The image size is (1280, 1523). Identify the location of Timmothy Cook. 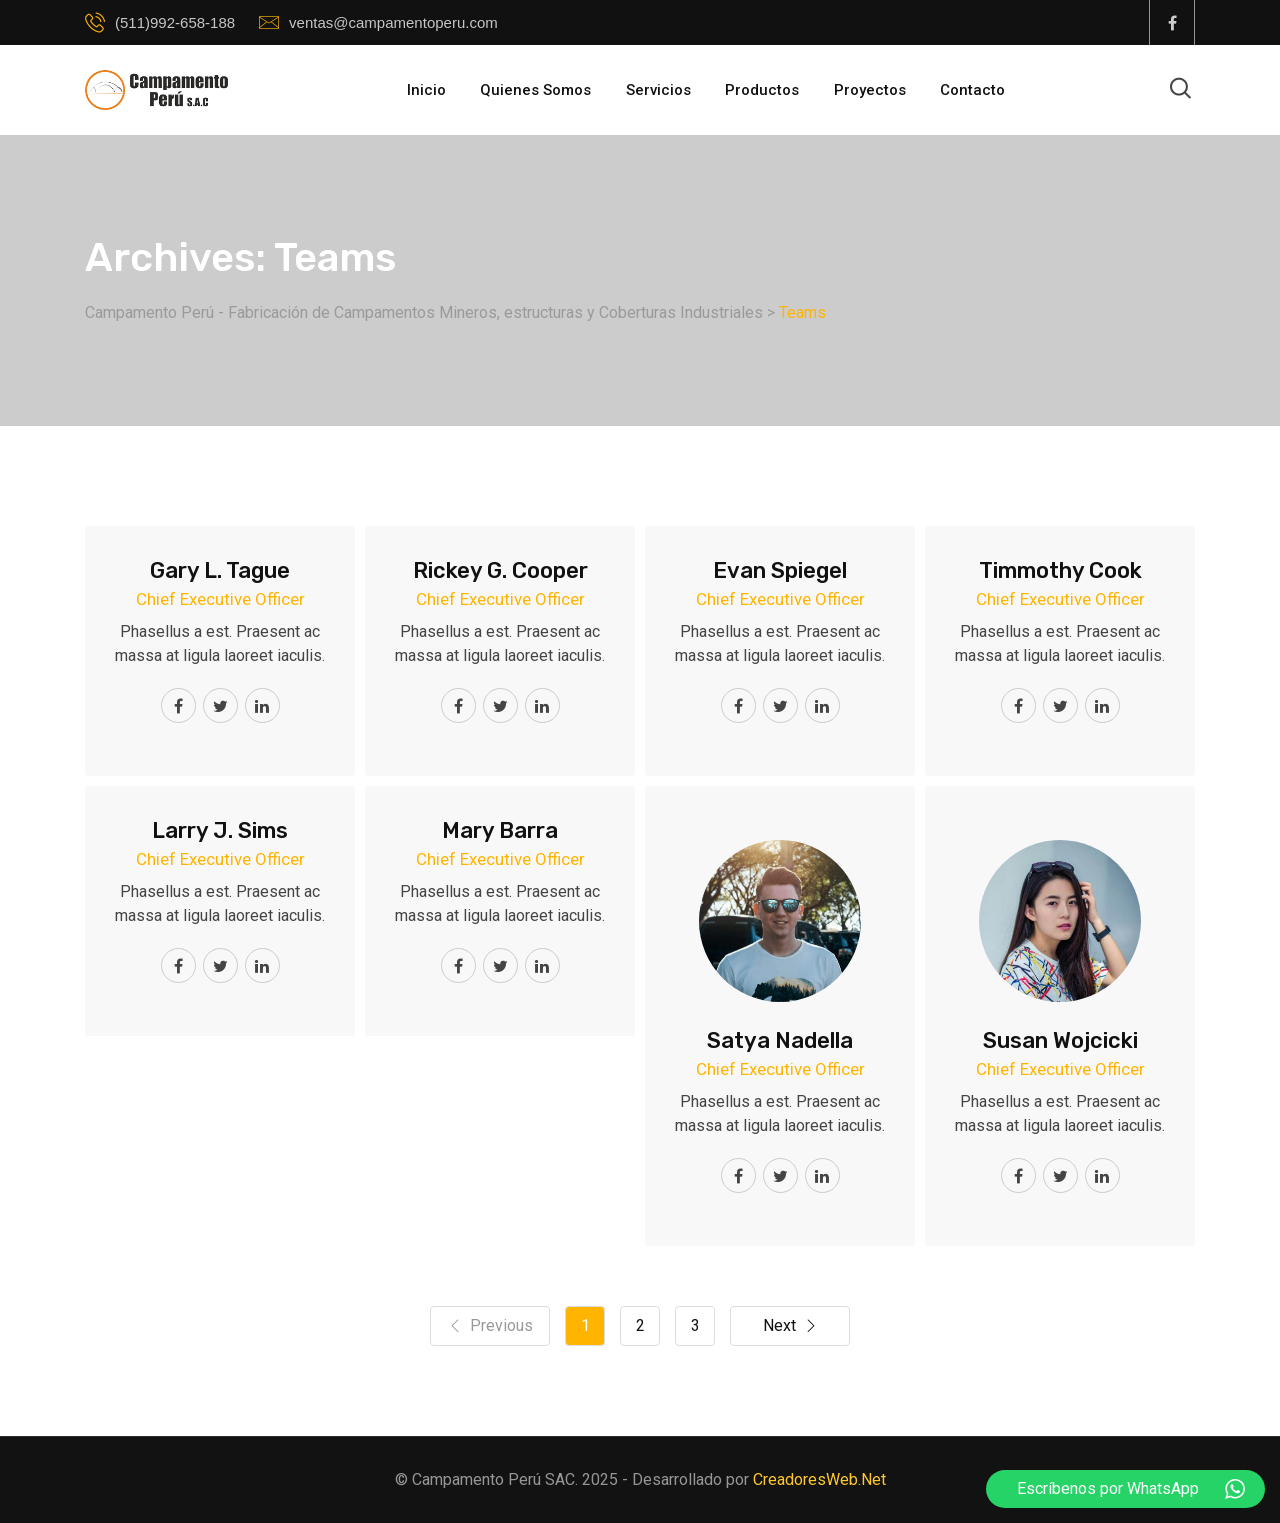
(1060, 570).